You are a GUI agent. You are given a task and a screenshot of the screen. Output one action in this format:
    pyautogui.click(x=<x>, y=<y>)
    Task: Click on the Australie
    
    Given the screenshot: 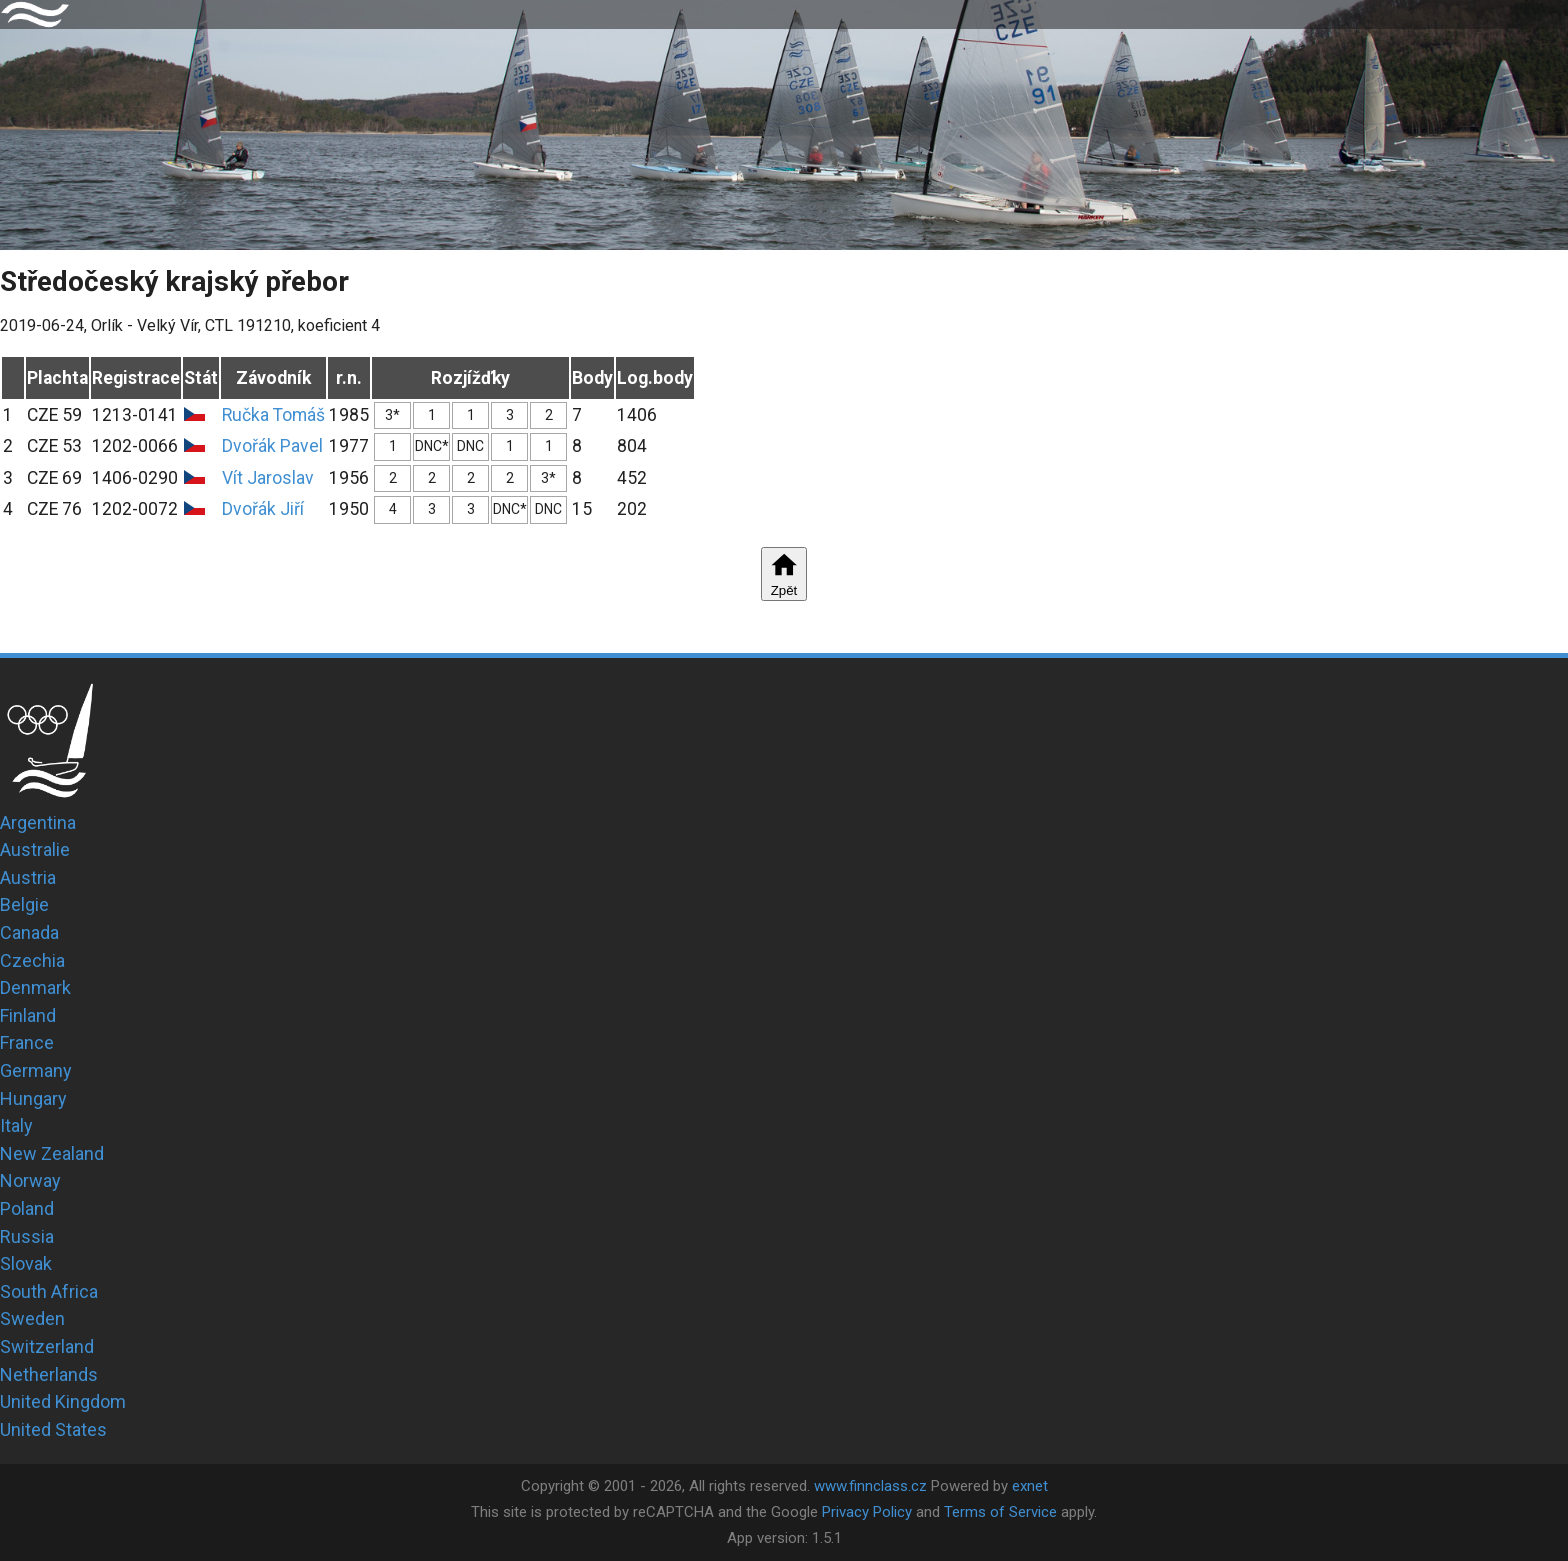 What is the action you would take?
    pyautogui.click(x=35, y=849)
    